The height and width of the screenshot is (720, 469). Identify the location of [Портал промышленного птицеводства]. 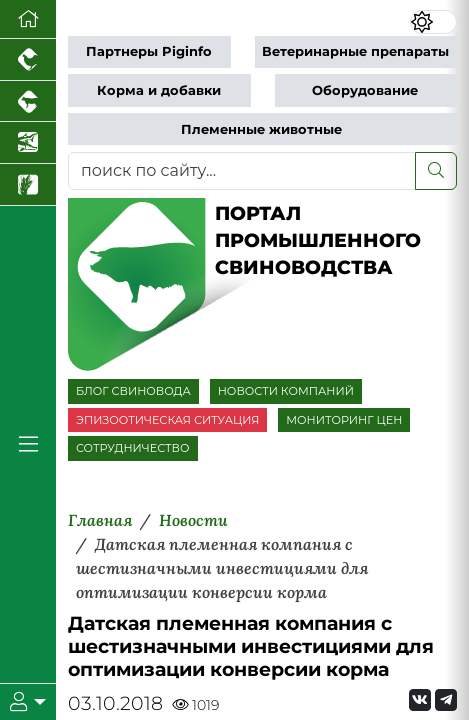
(28, 60).